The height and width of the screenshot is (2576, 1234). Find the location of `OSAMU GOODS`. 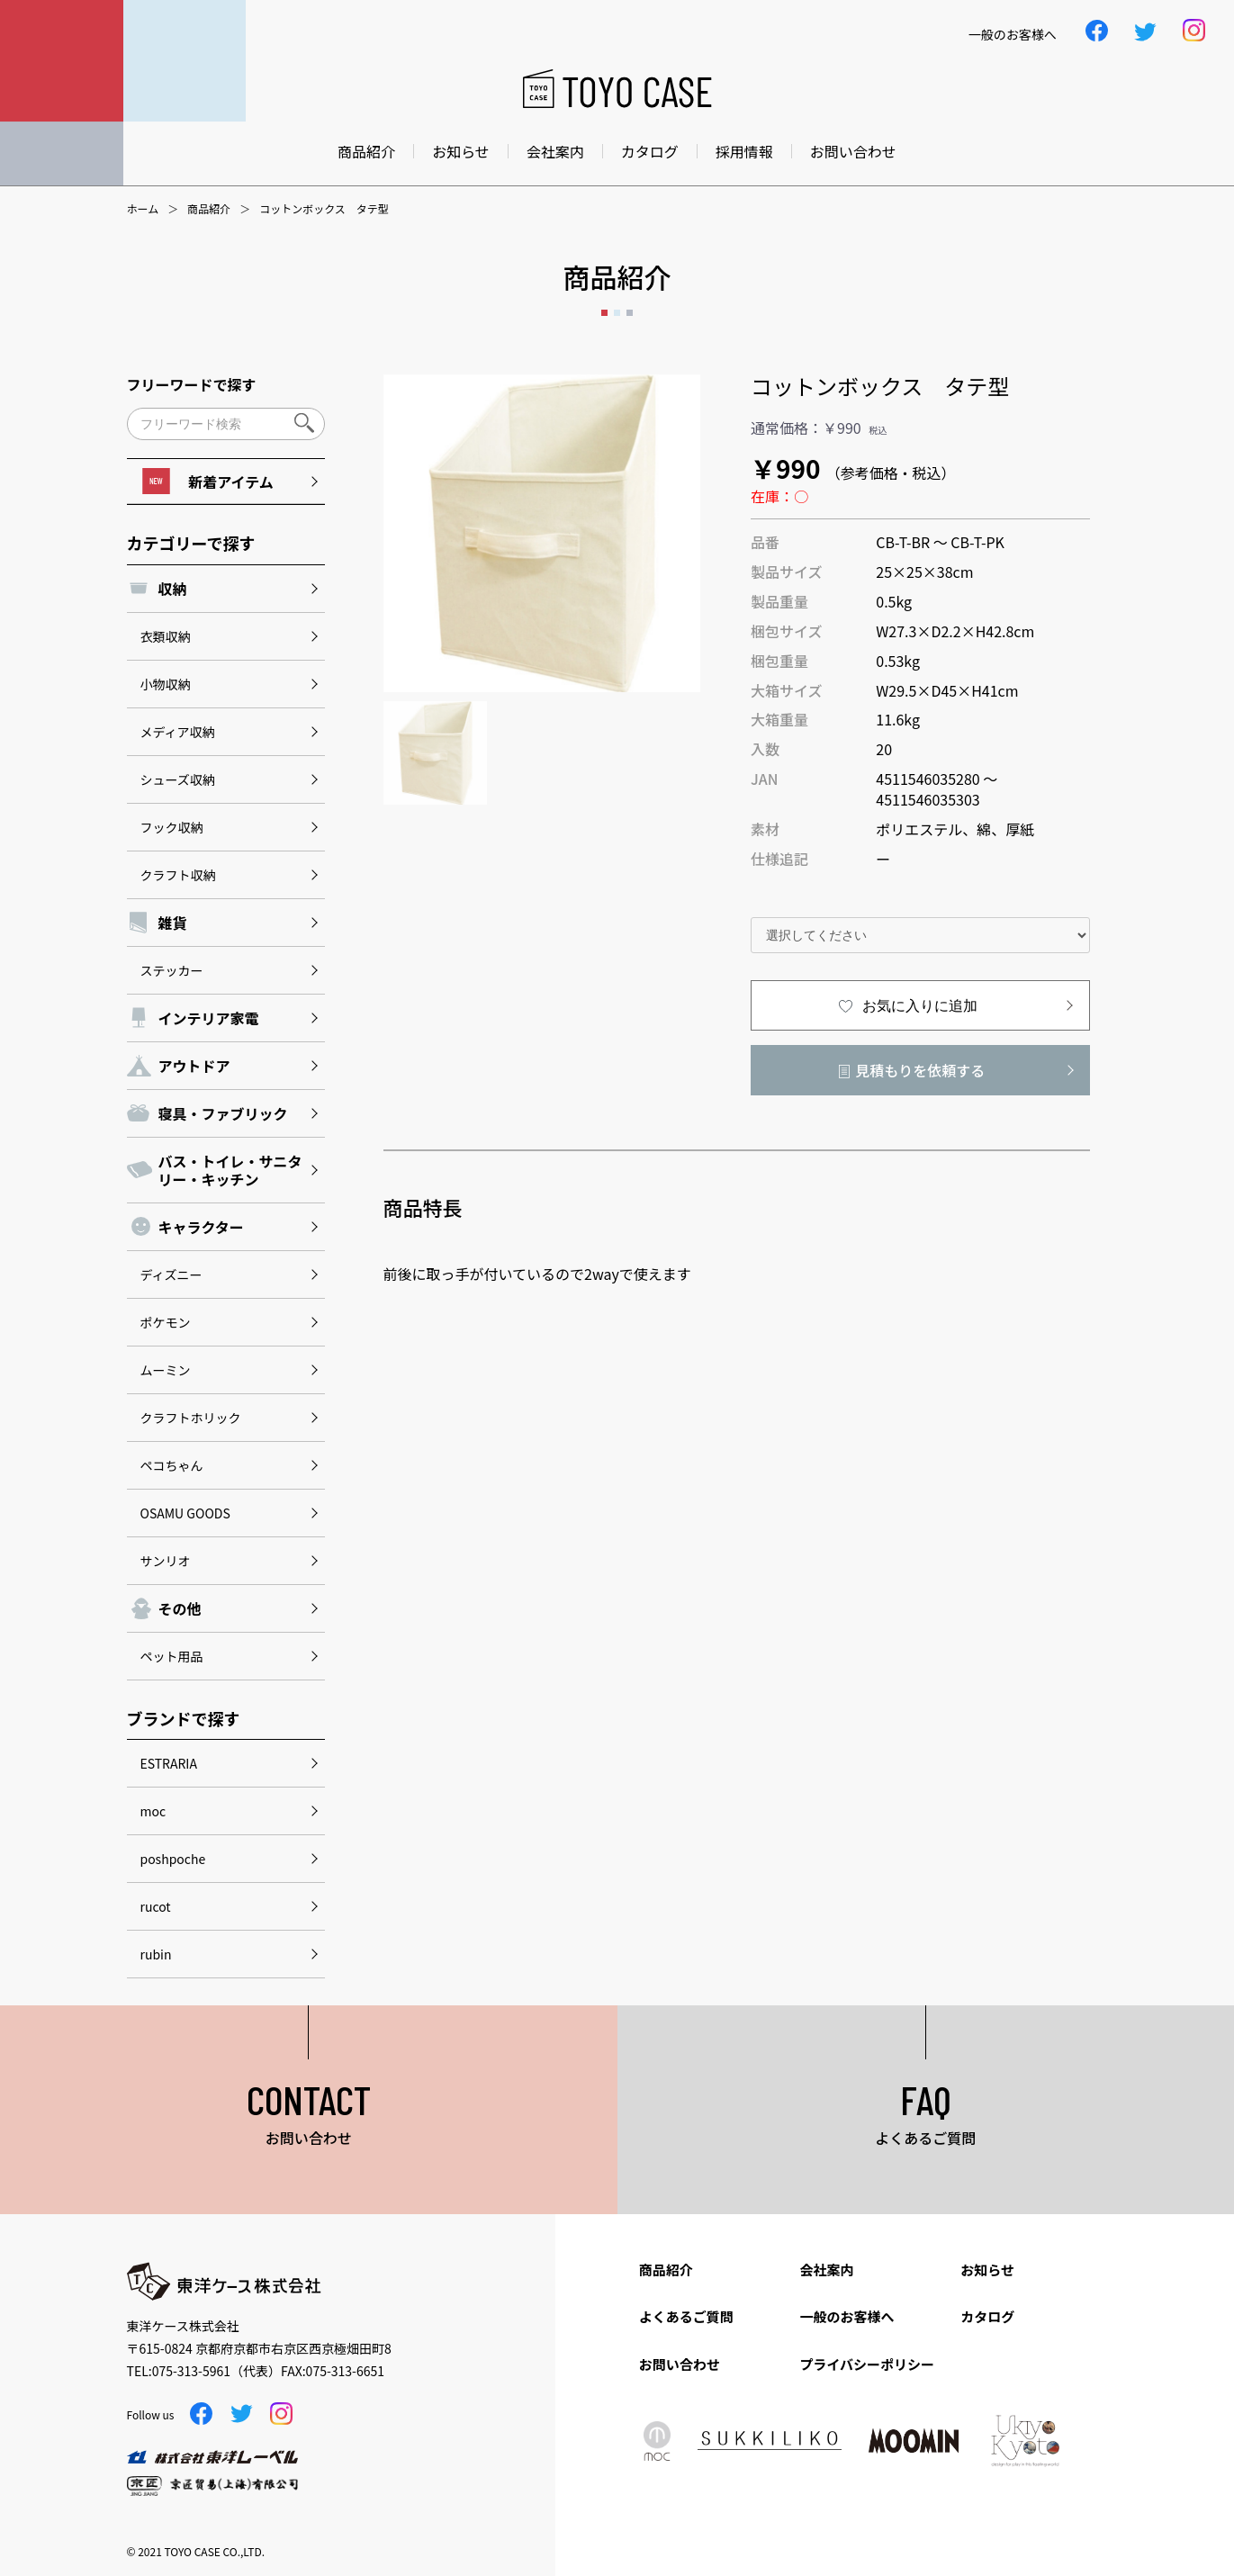

OSAMU GOODS is located at coordinates (185, 1513).